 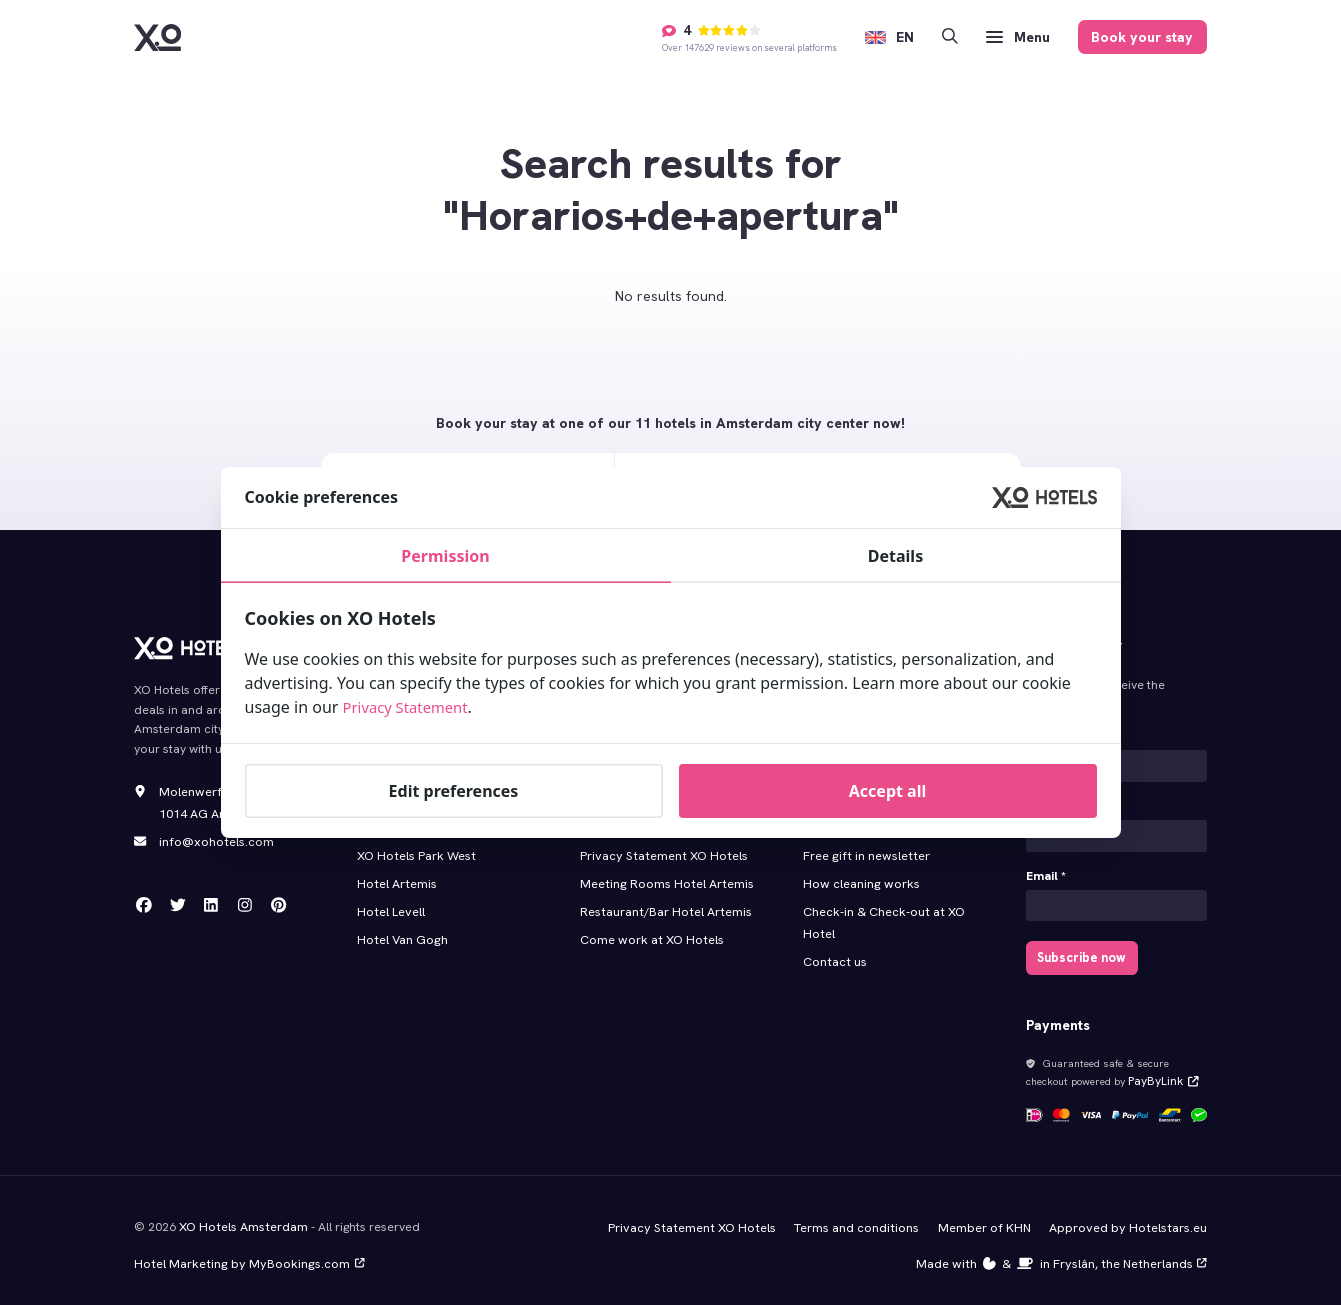 I want to click on Come work at XO Hotels, so click(x=650, y=930).